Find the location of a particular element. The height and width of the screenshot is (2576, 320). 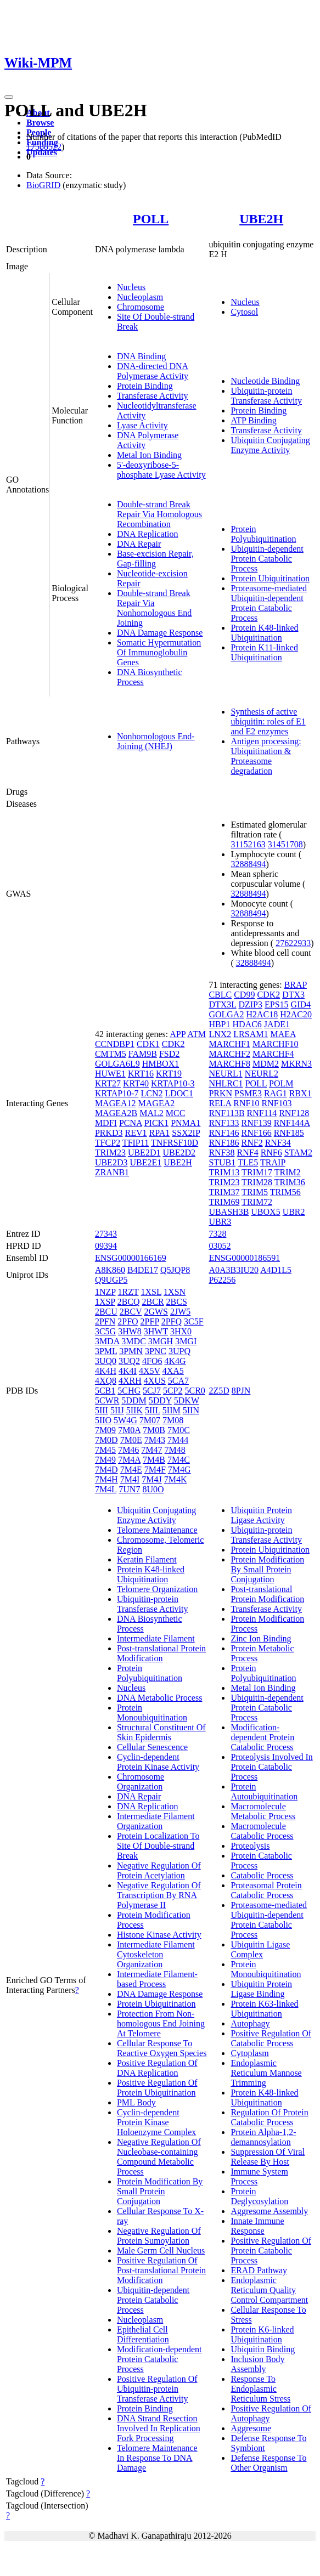

7M4G is located at coordinates (179, 1469).